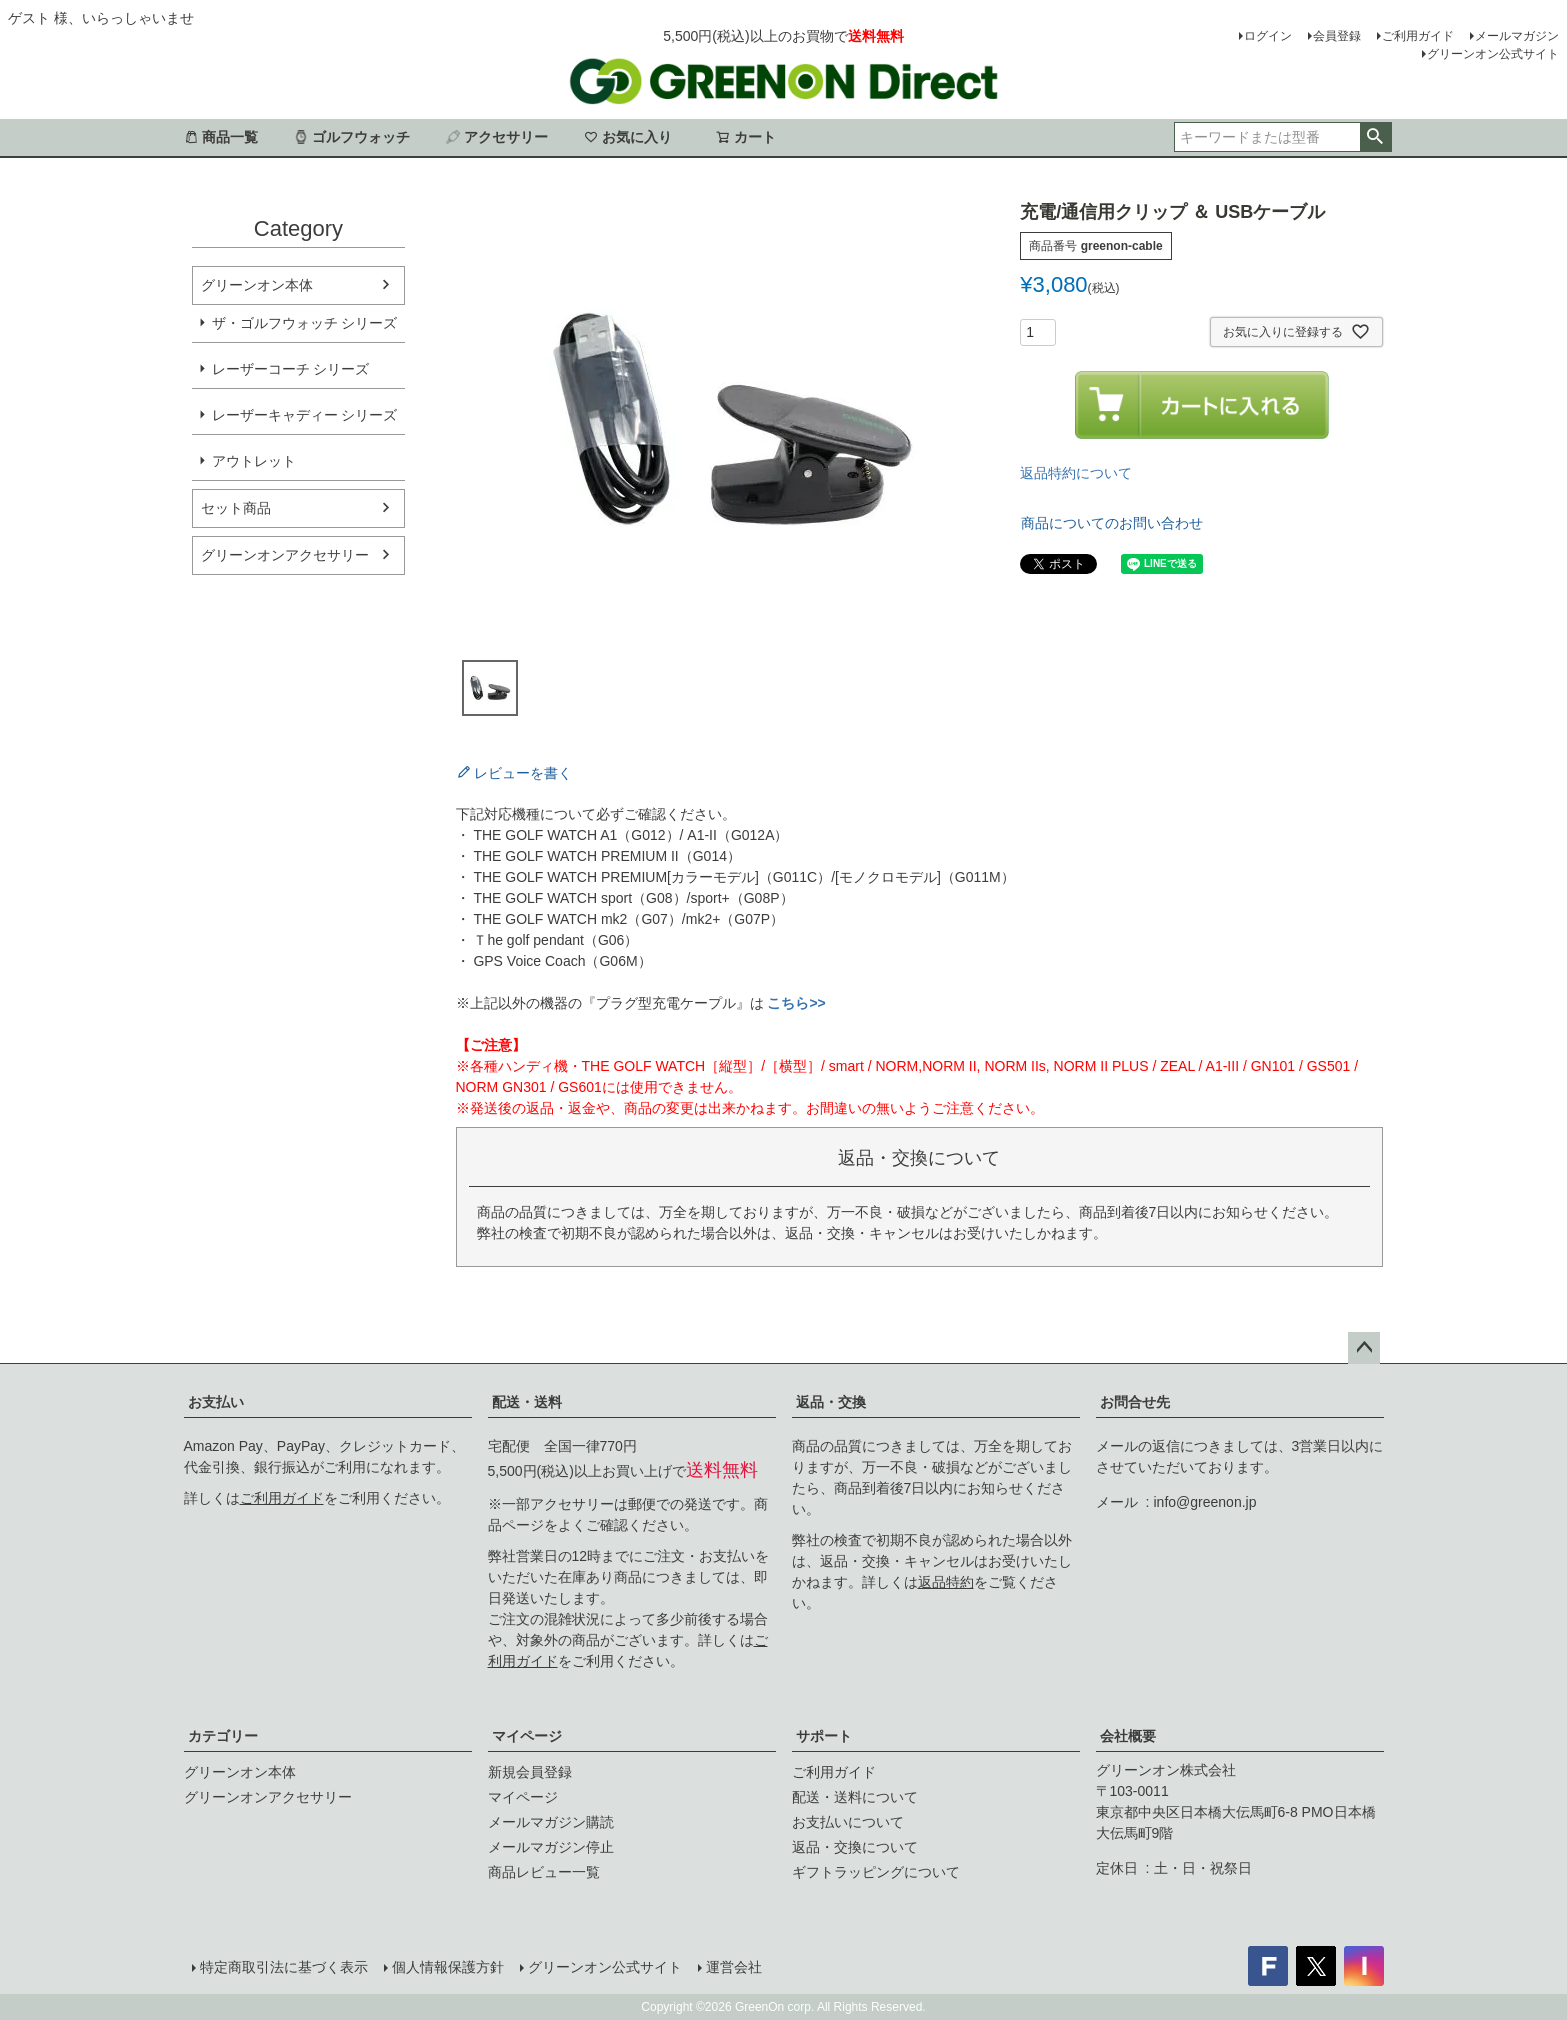 This screenshot has height=2020, width=1567. What do you see at coordinates (527, 1402) in the screenshot?
I see `配送・送料` at bounding box center [527, 1402].